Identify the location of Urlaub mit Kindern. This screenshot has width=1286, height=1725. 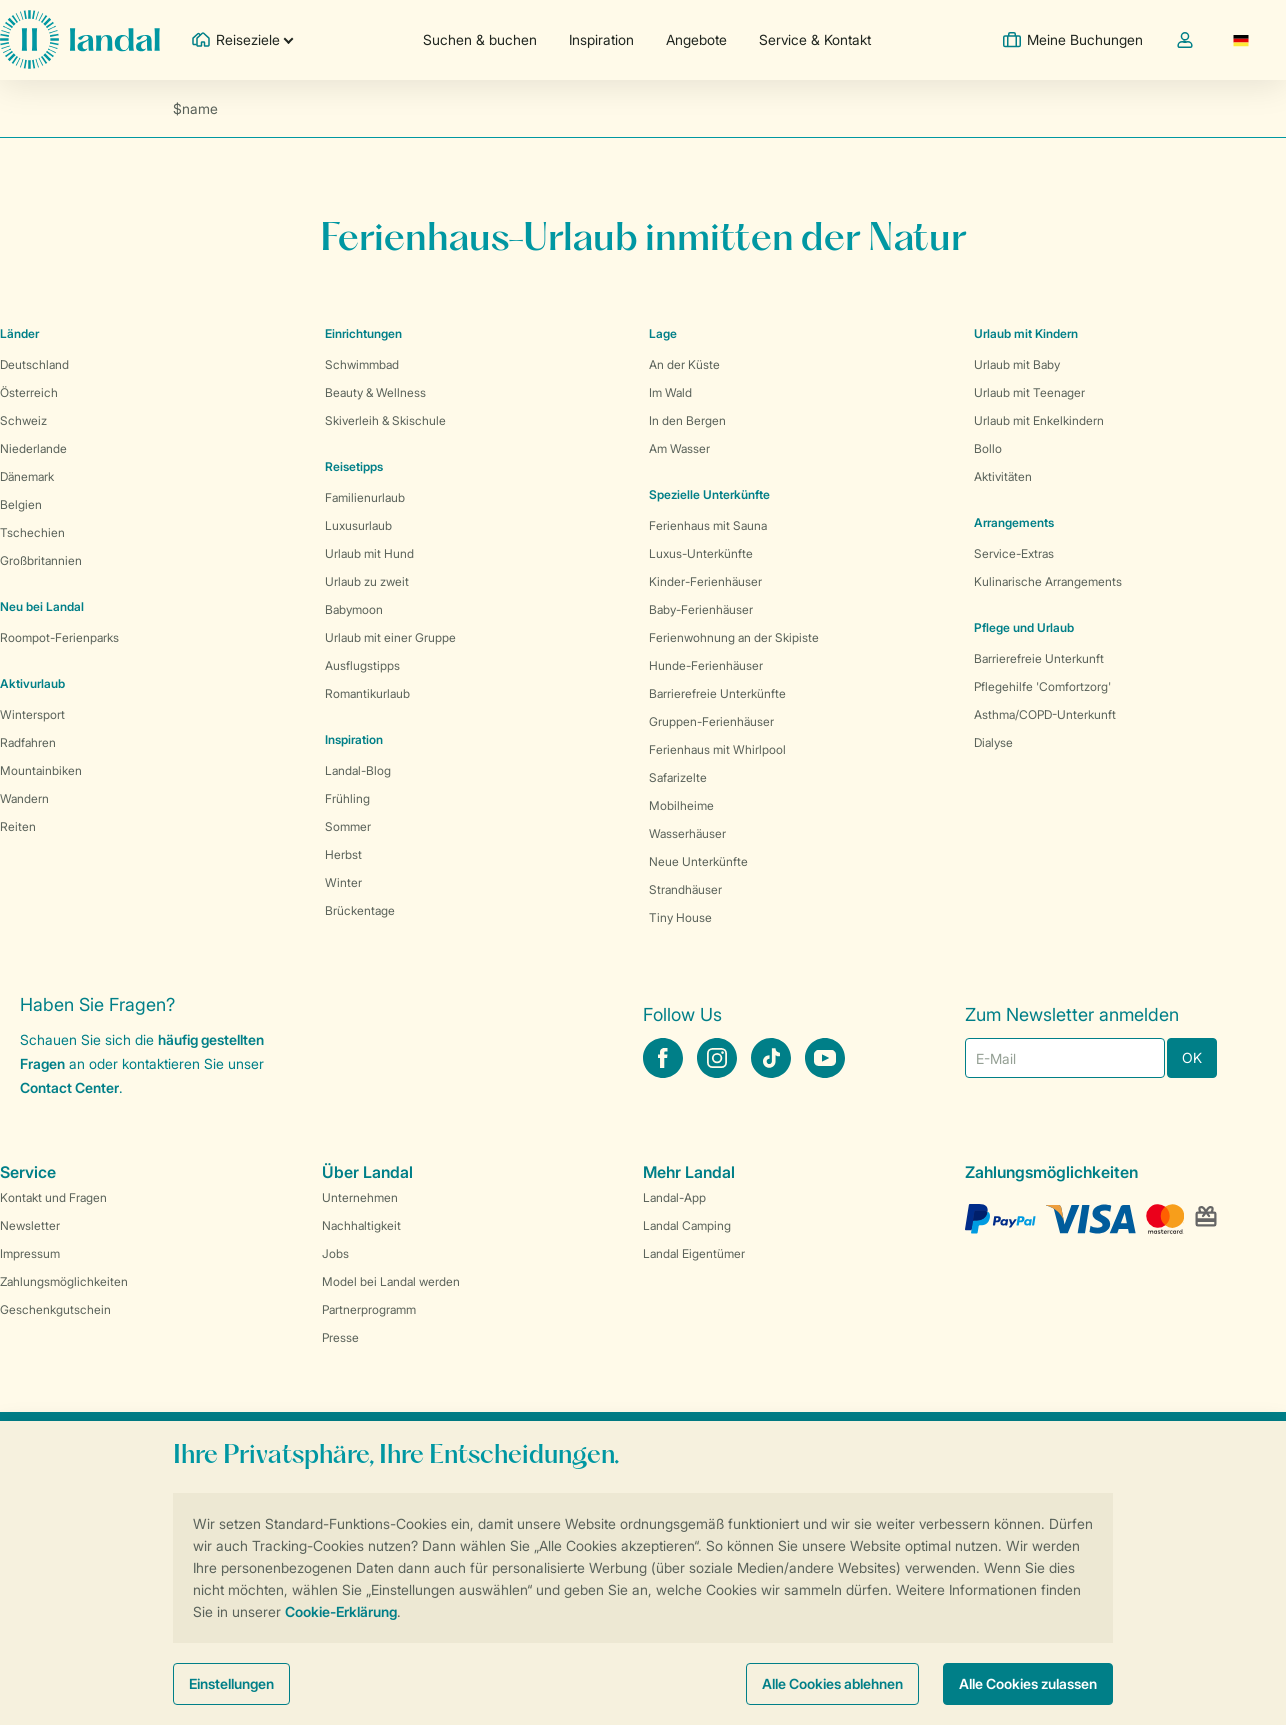
(1026, 333).